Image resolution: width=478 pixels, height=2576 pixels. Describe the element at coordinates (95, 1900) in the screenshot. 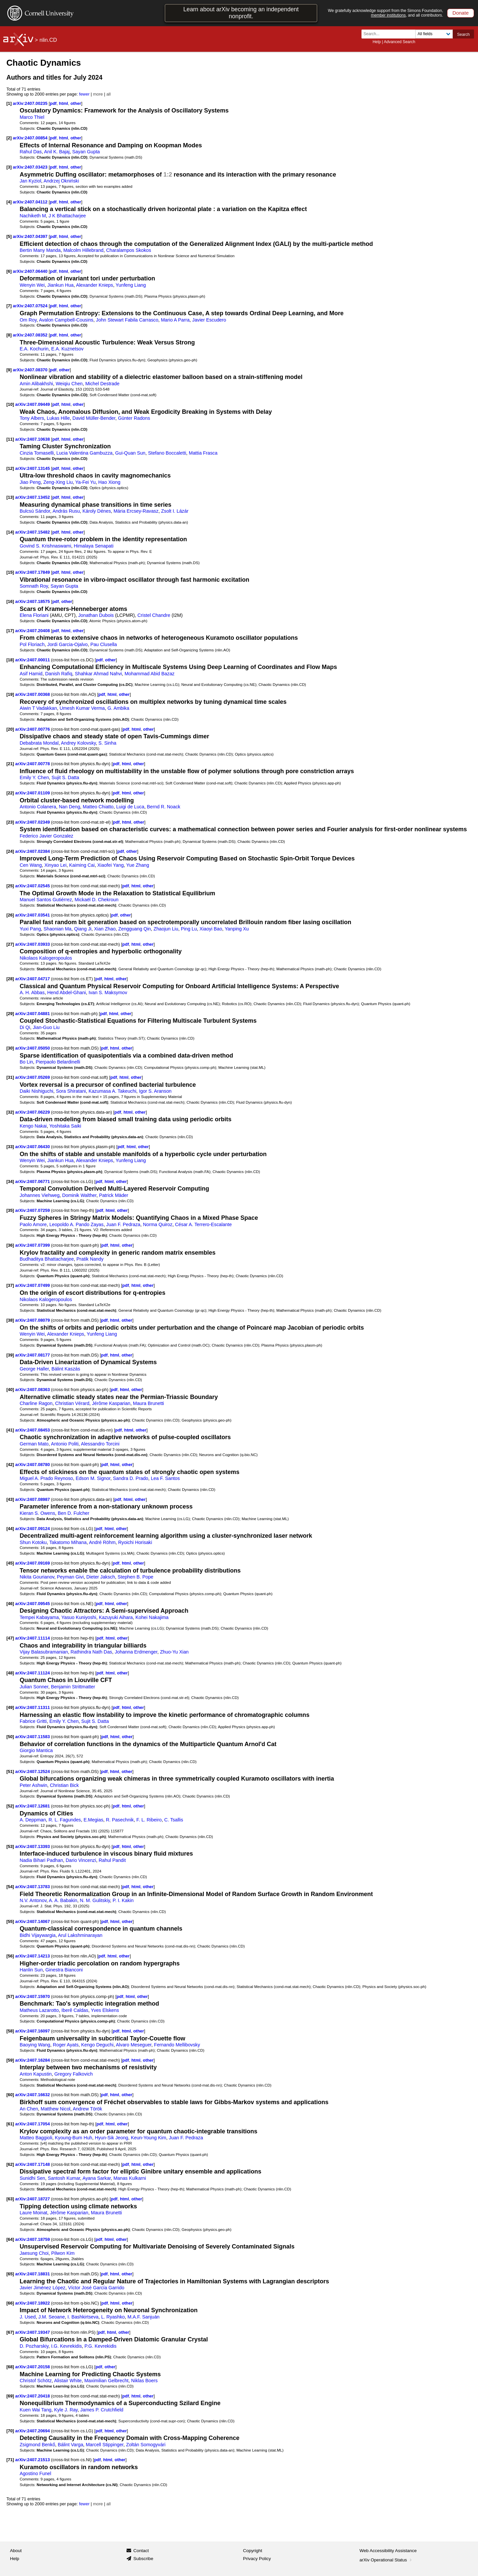

I see `N. M. Gulitskiy` at that location.